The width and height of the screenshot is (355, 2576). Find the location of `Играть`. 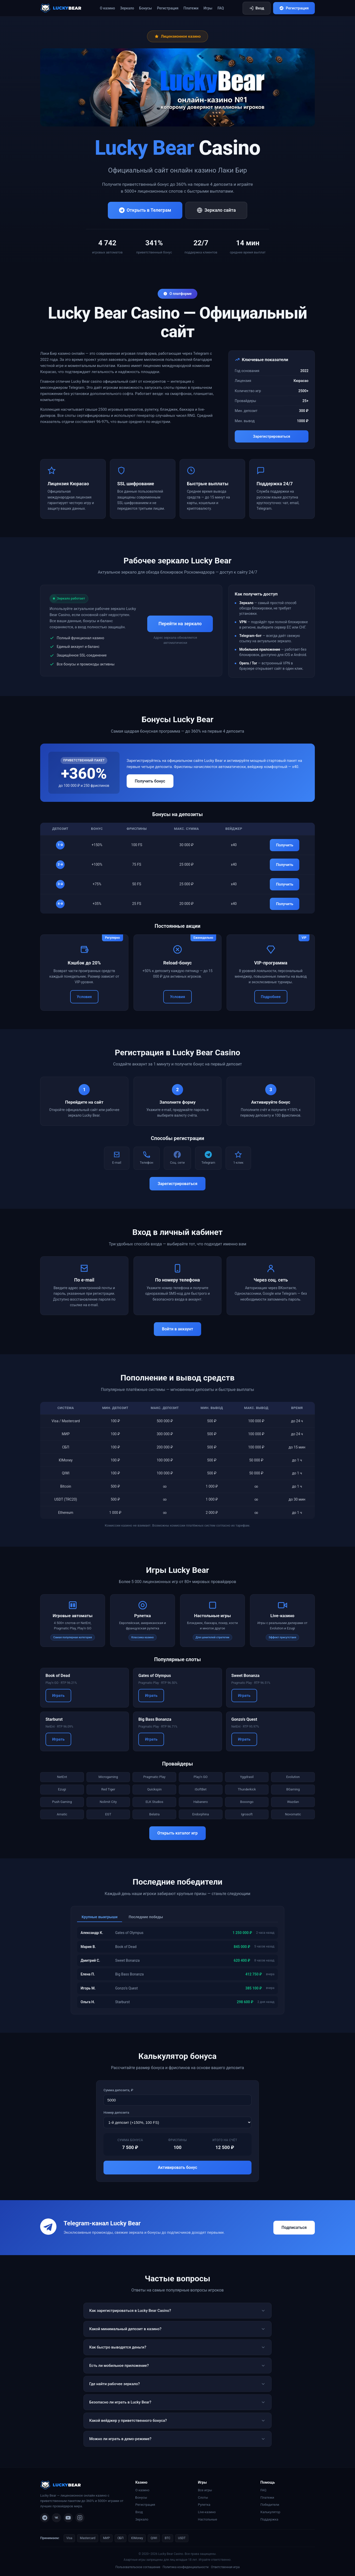

Играть is located at coordinates (58, 1695).